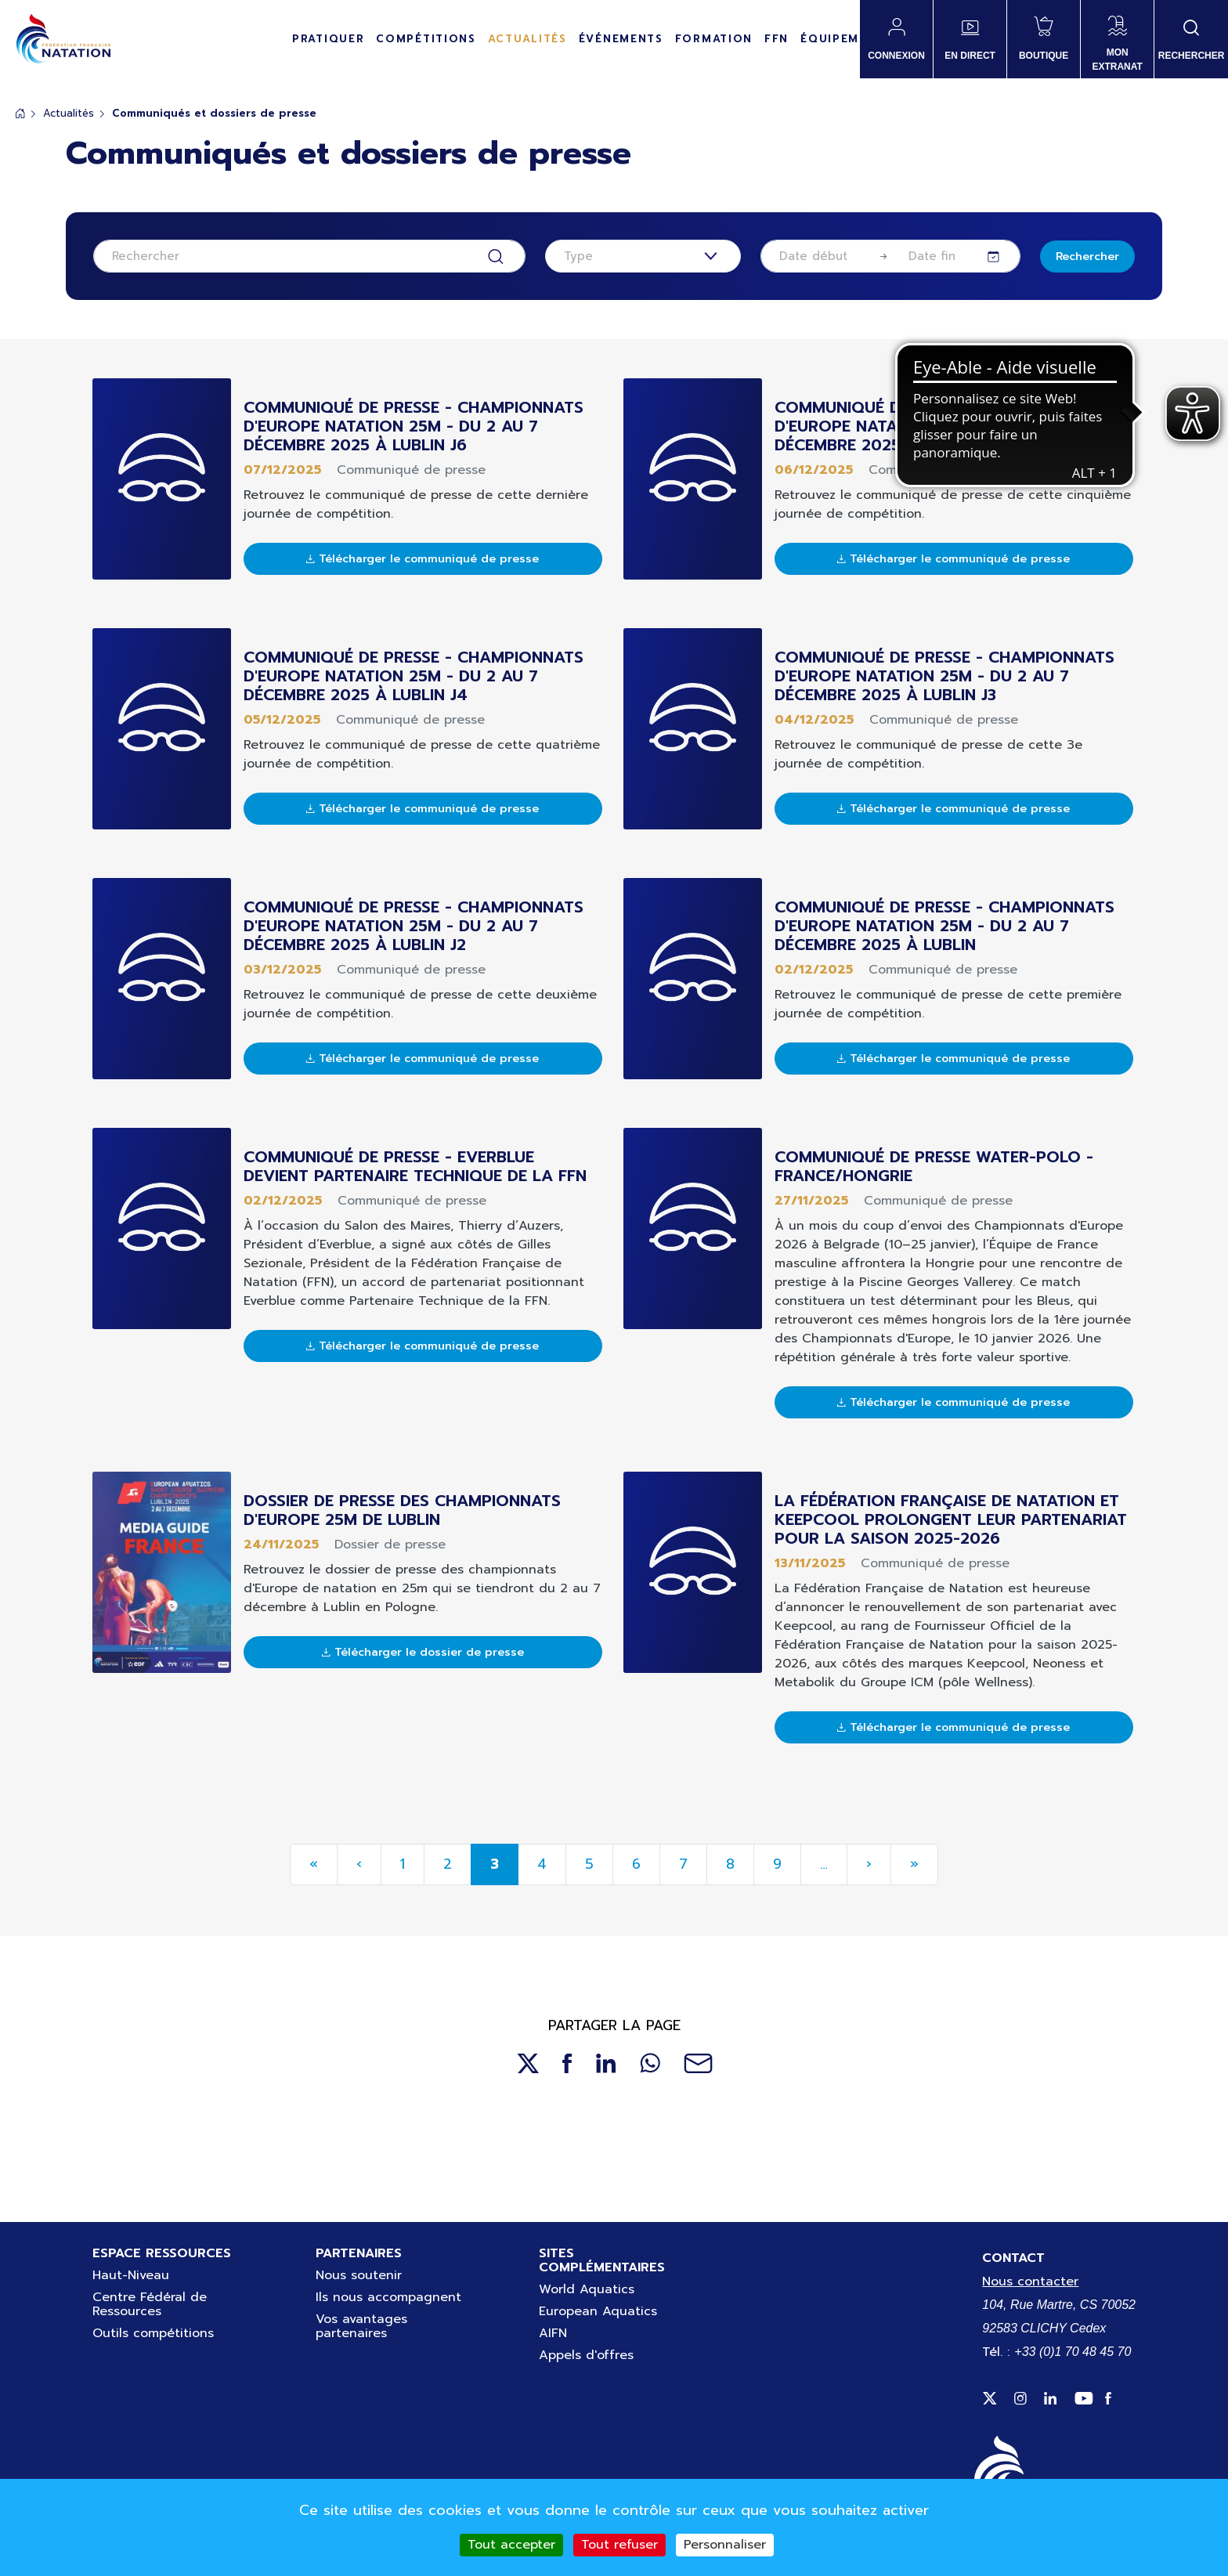  Describe the element at coordinates (586, 2355) in the screenshot. I see `Appels d'offres` at that location.